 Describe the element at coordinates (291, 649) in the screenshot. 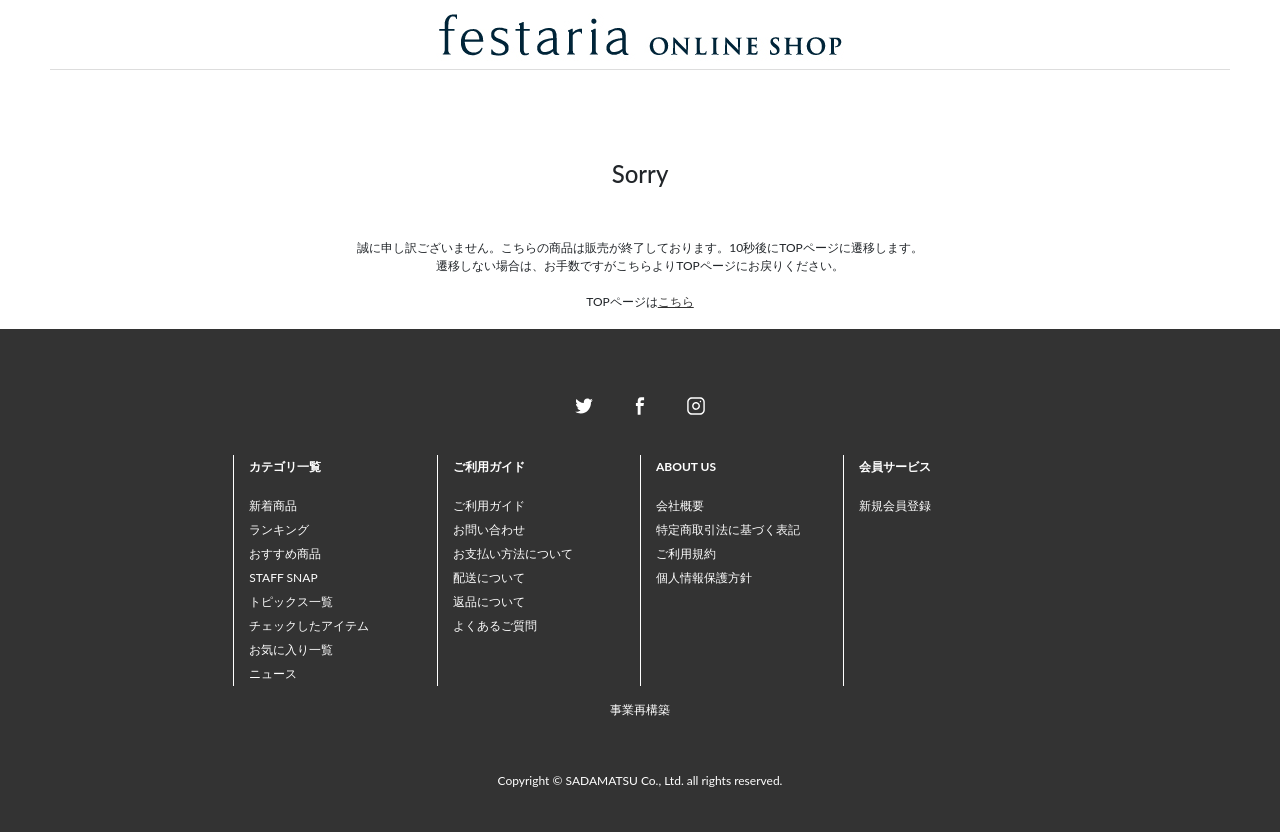

I see `お気に入り一覧` at that location.